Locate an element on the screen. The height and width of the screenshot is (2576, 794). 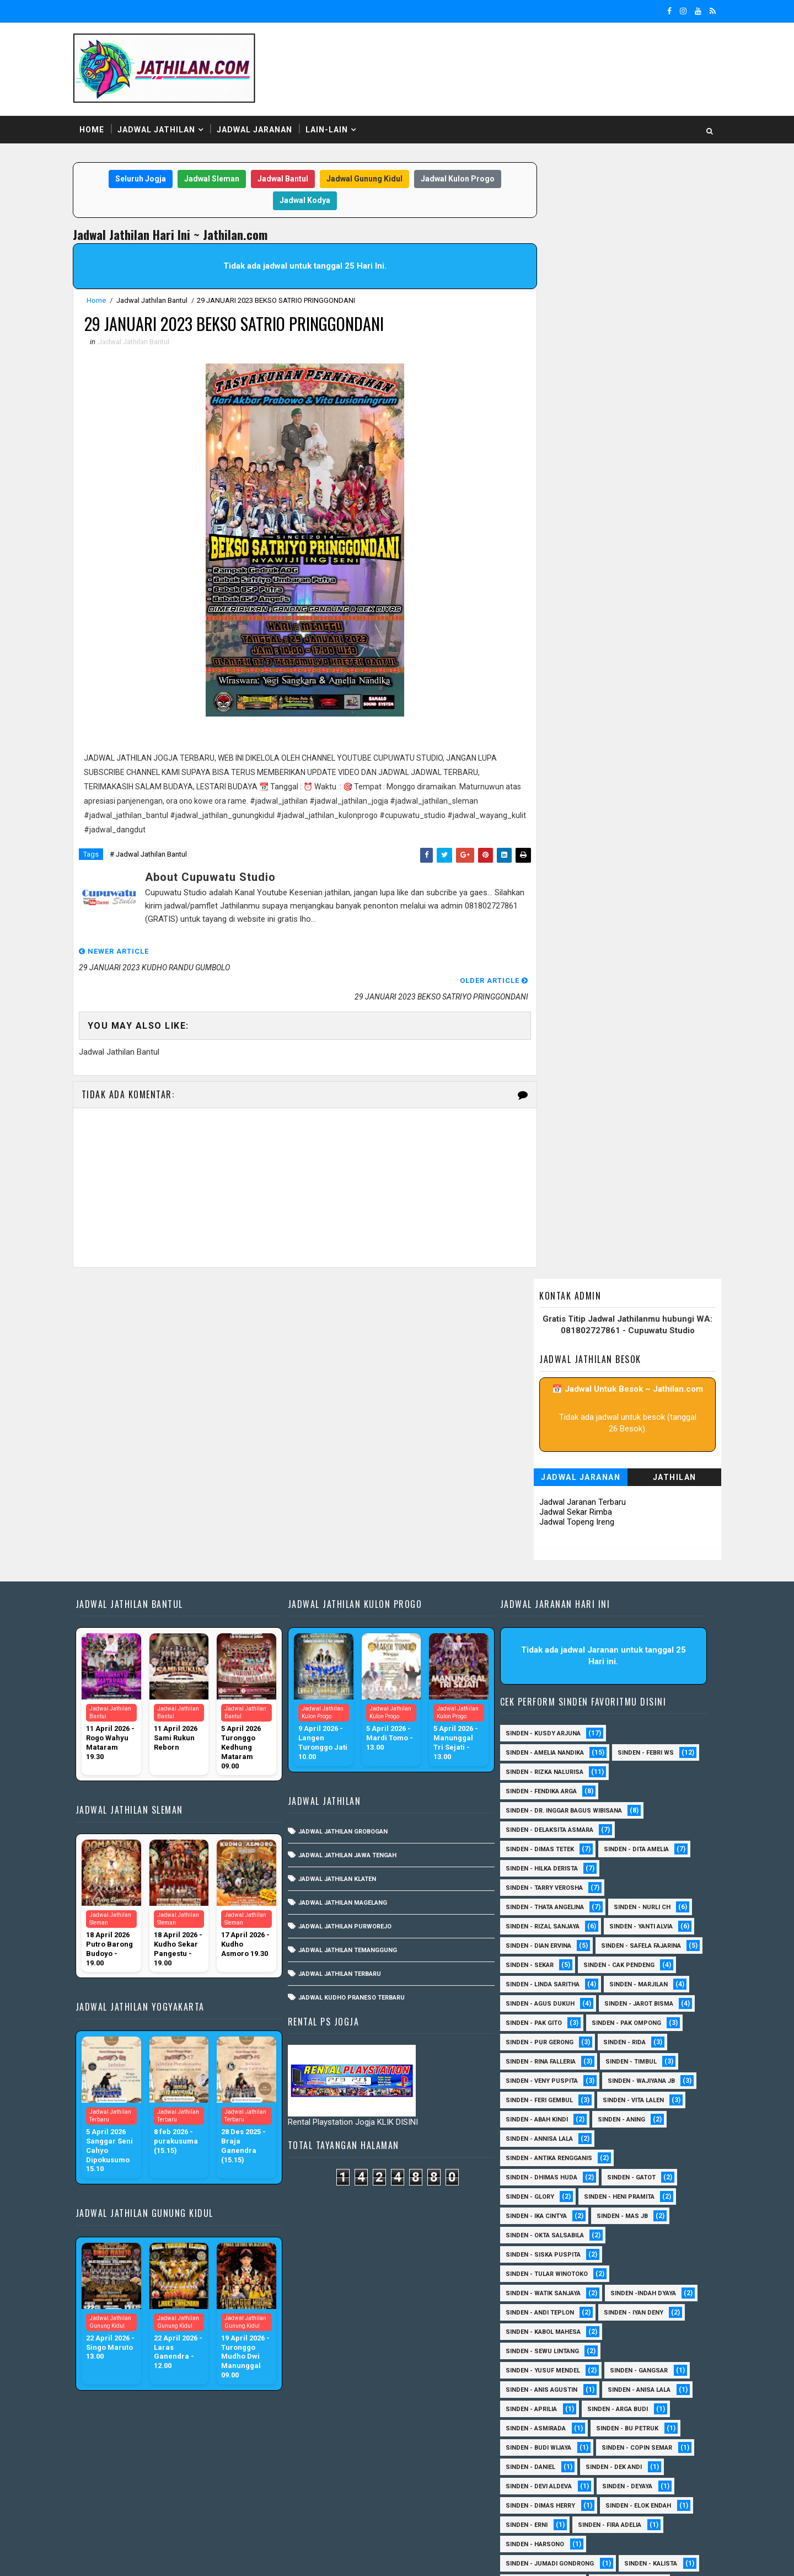
Sinden - Okta Salsabila is located at coordinates (544, 1943).